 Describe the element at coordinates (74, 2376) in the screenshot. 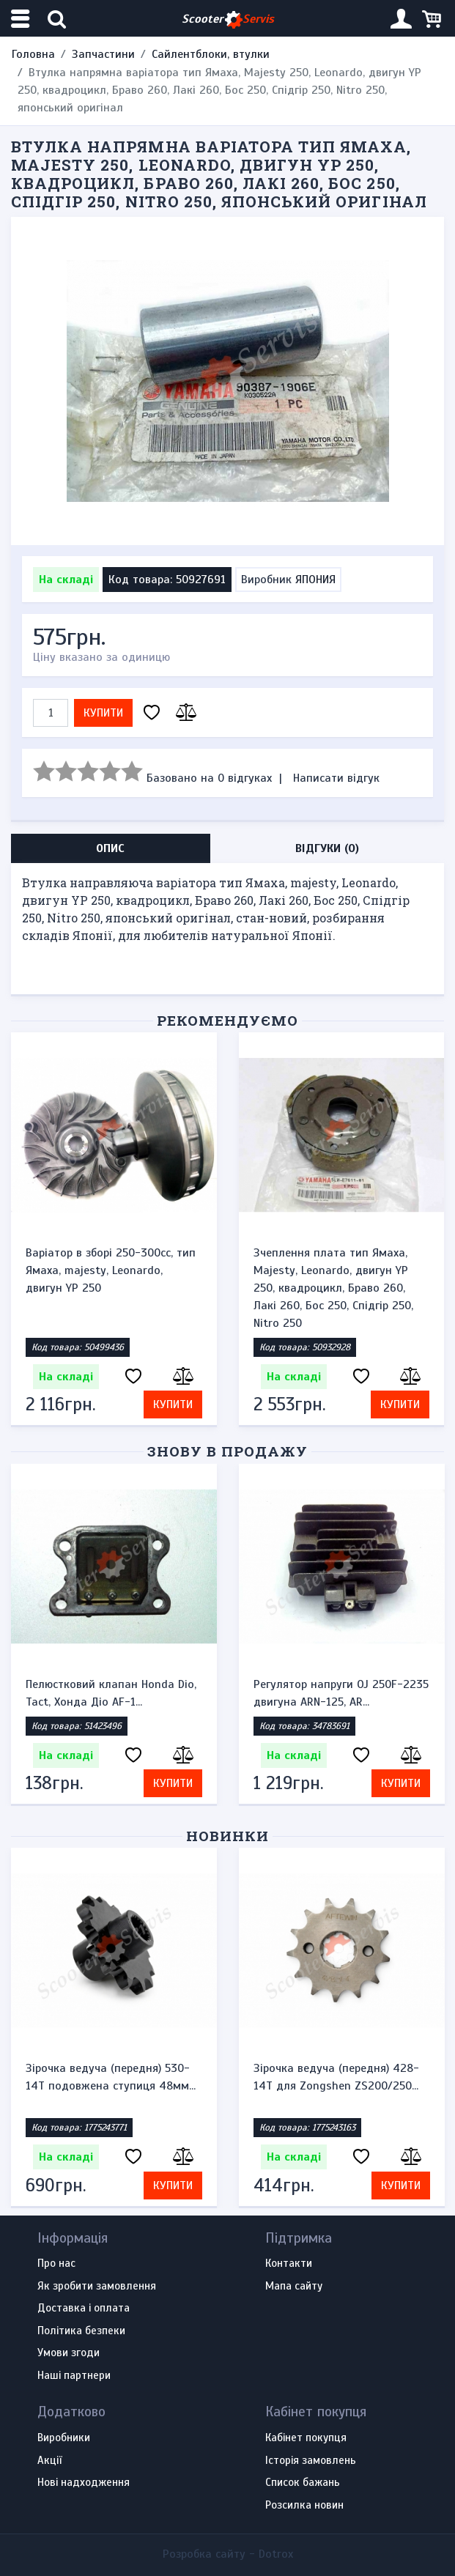

I see `Наші партнери` at that location.